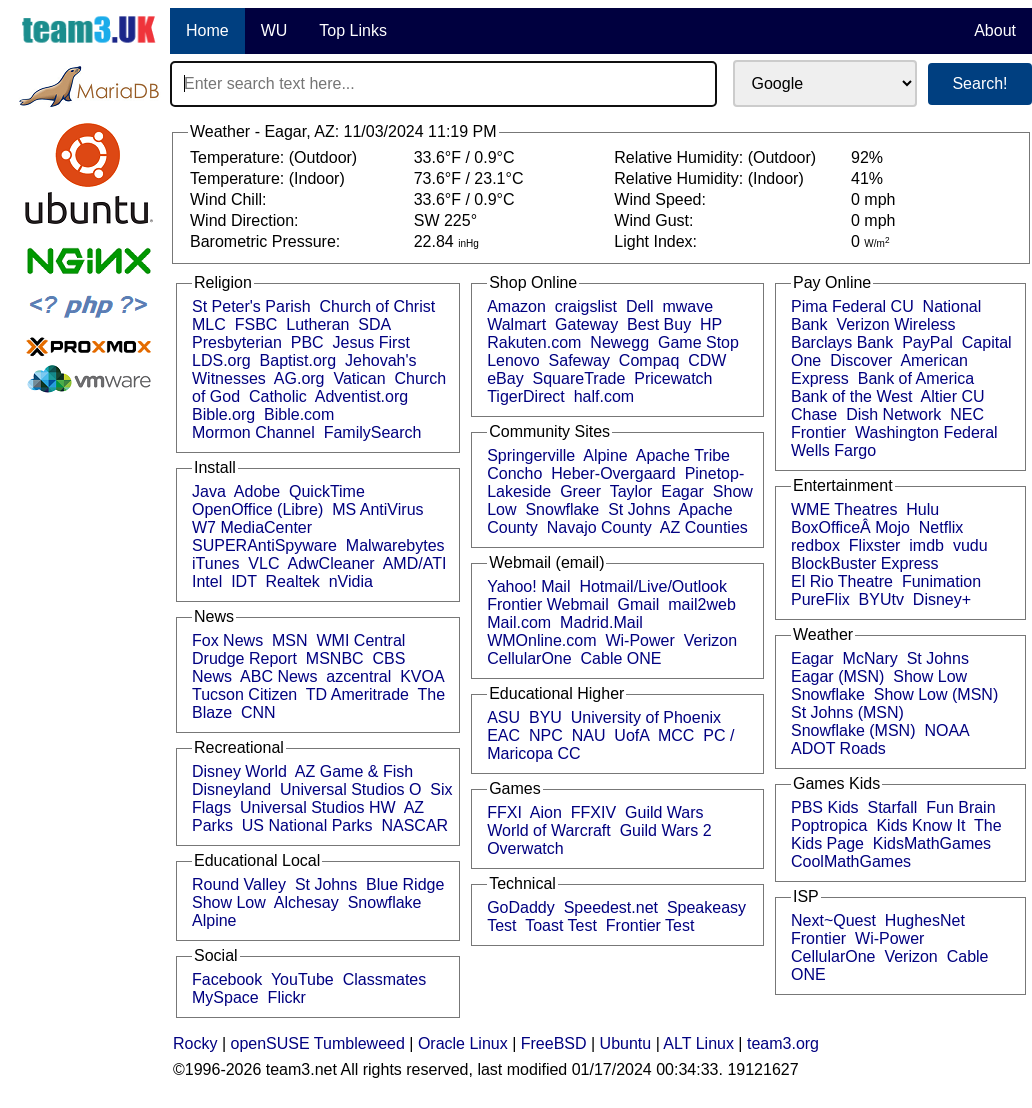  Describe the element at coordinates (373, 432) in the screenshot. I see `FamilySearch` at that location.